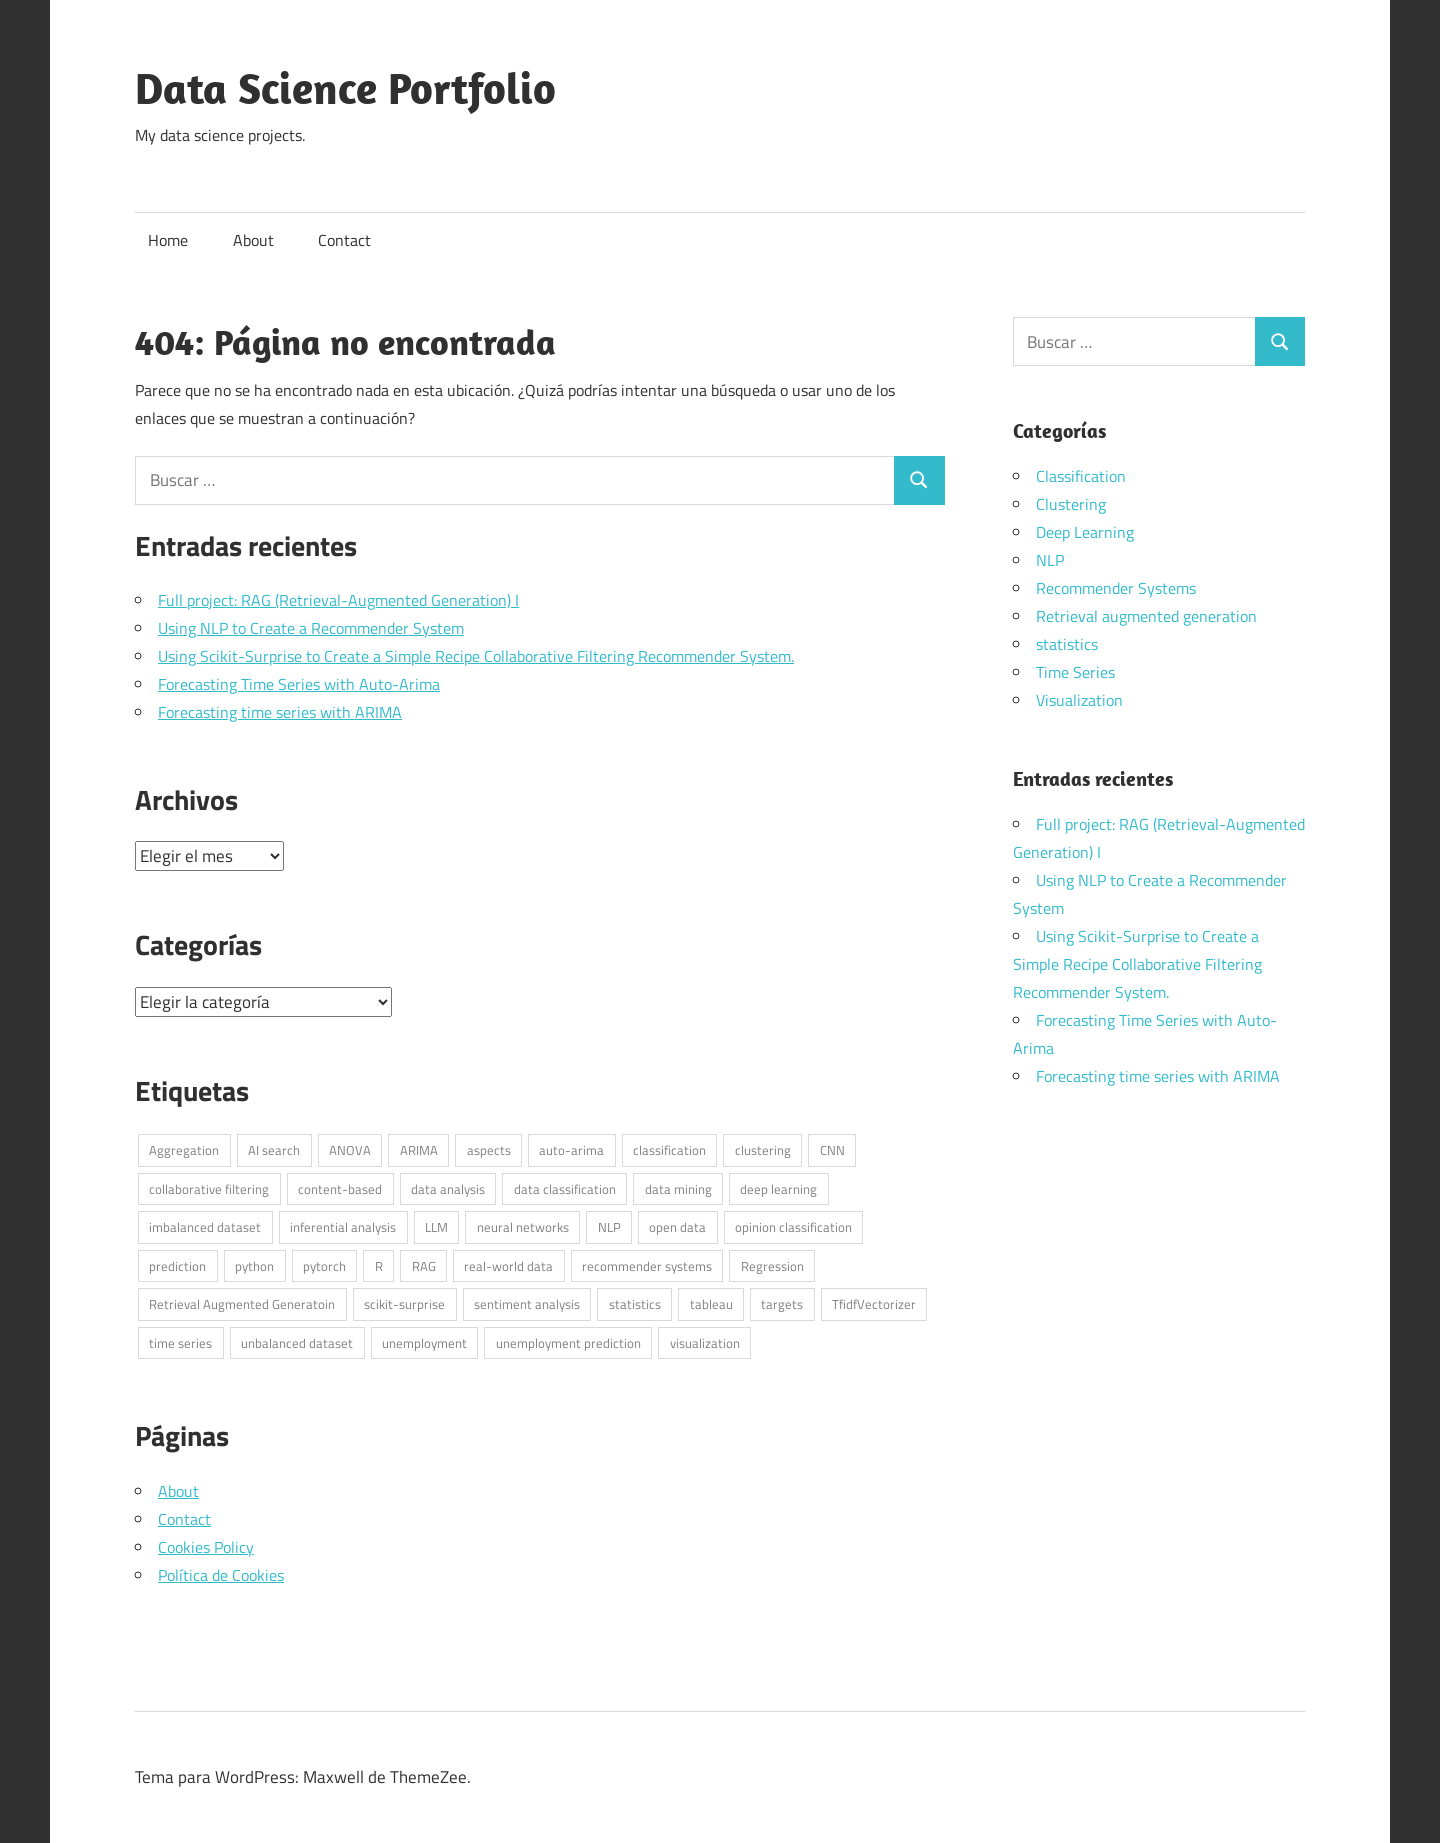  What do you see at coordinates (523, 1227) in the screenshot?
I see `neural networks [neural networks (1 elemento)]` at bounding box center [523, 1227].